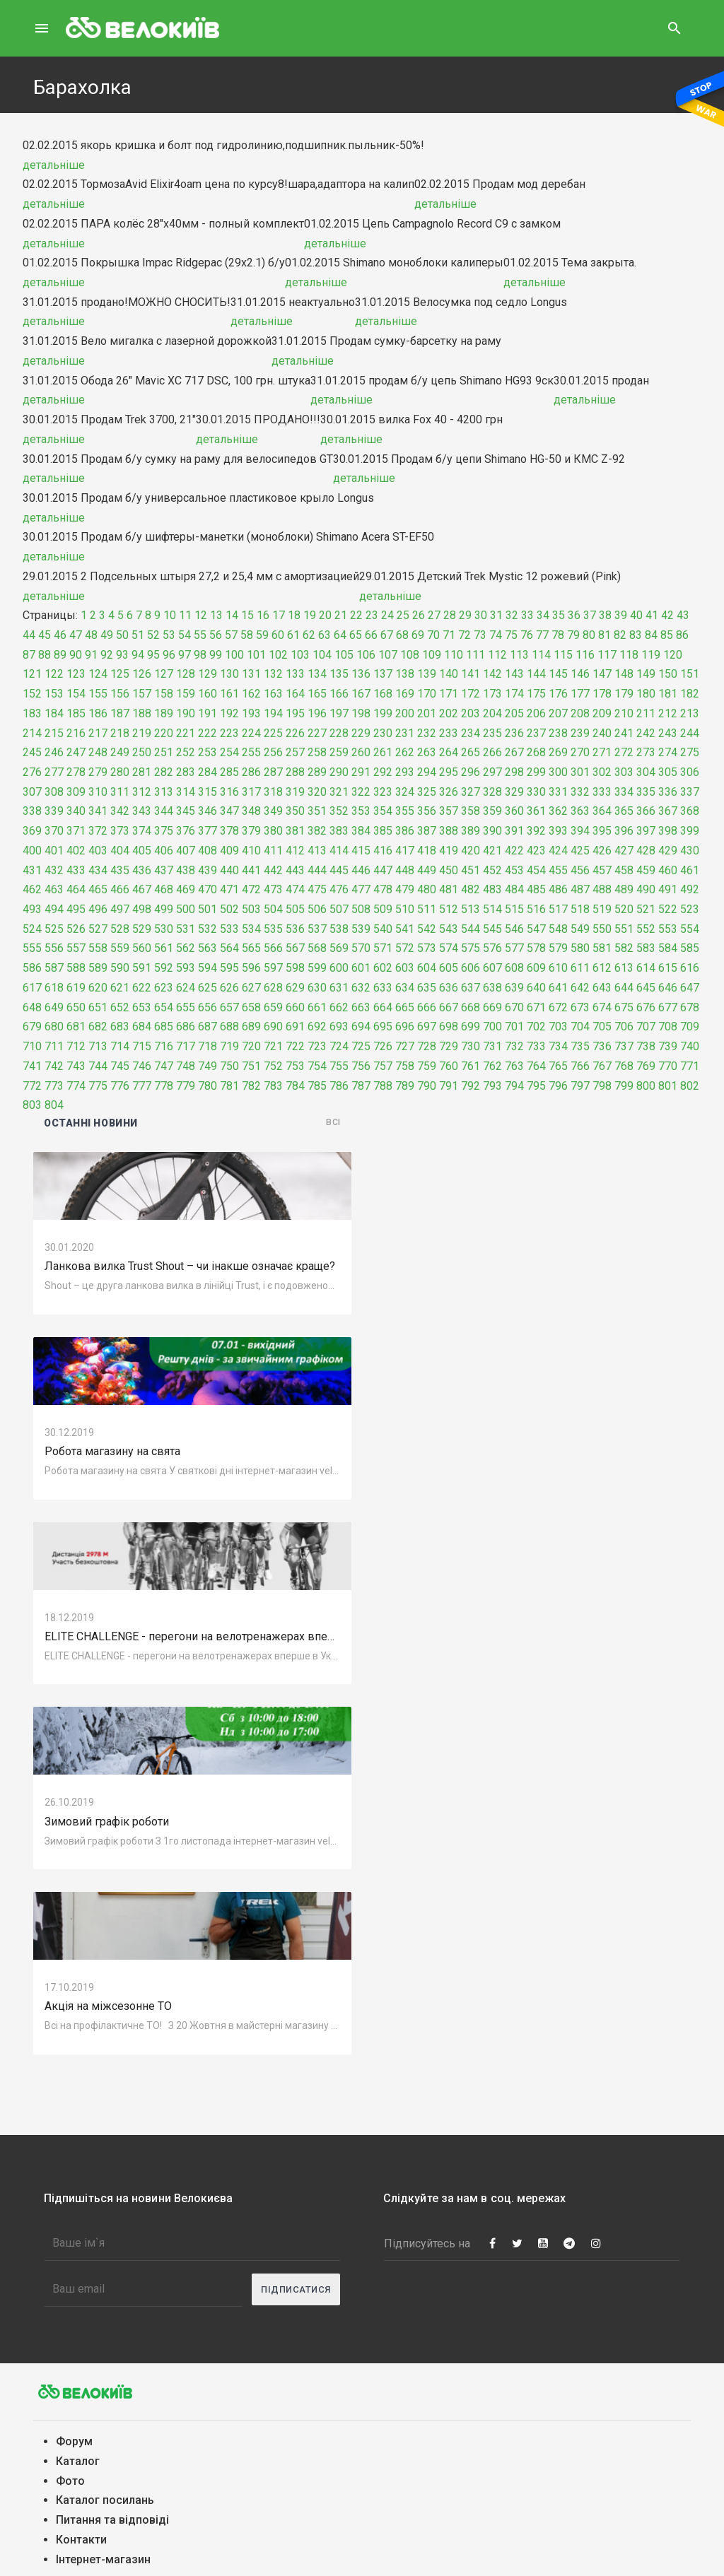 The height and width of the screenshot is (2576, 724). Describe the element at coordinates (404, 752) in the screenshot. I see `262` at that location.